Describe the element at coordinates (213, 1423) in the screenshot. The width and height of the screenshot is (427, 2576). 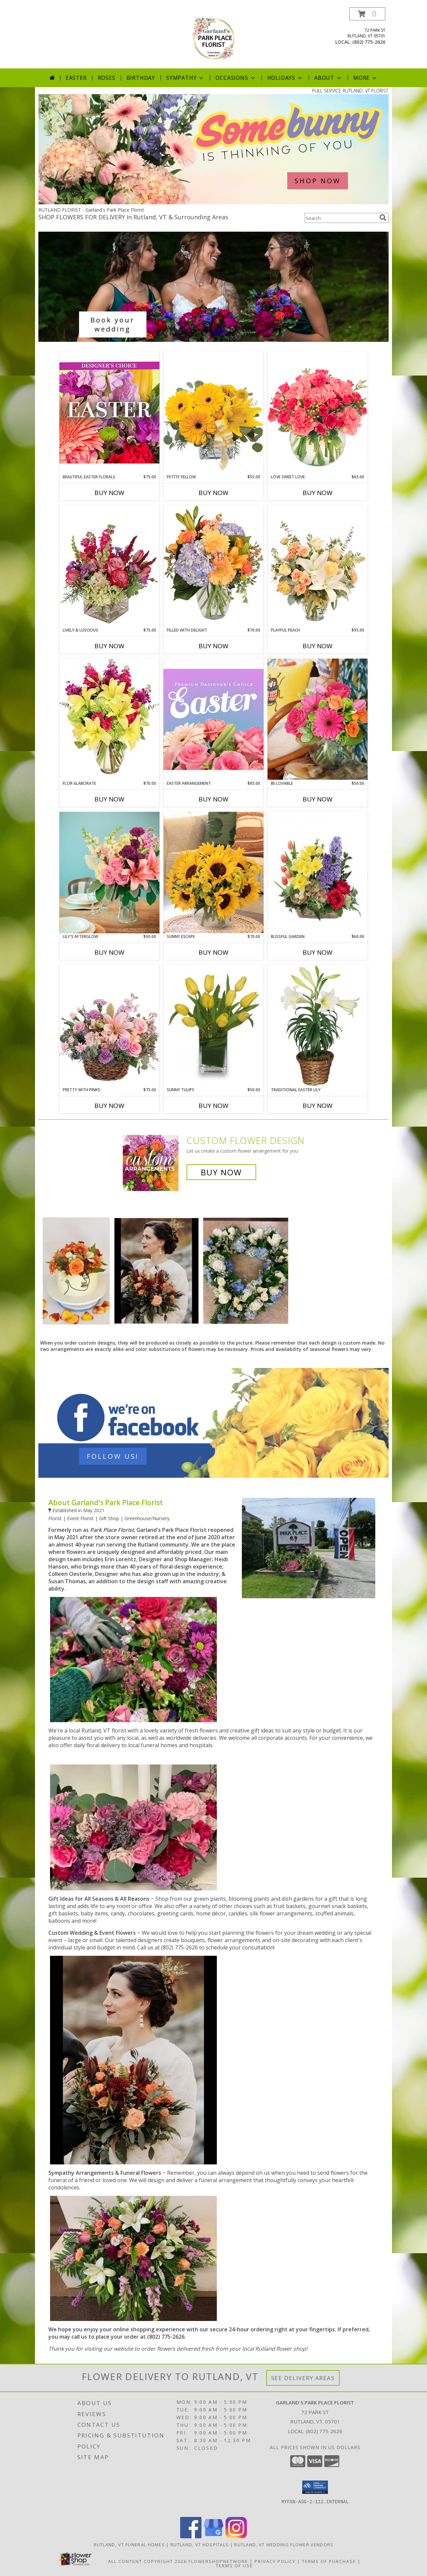
I see `[See our Contact Us]` at that location.